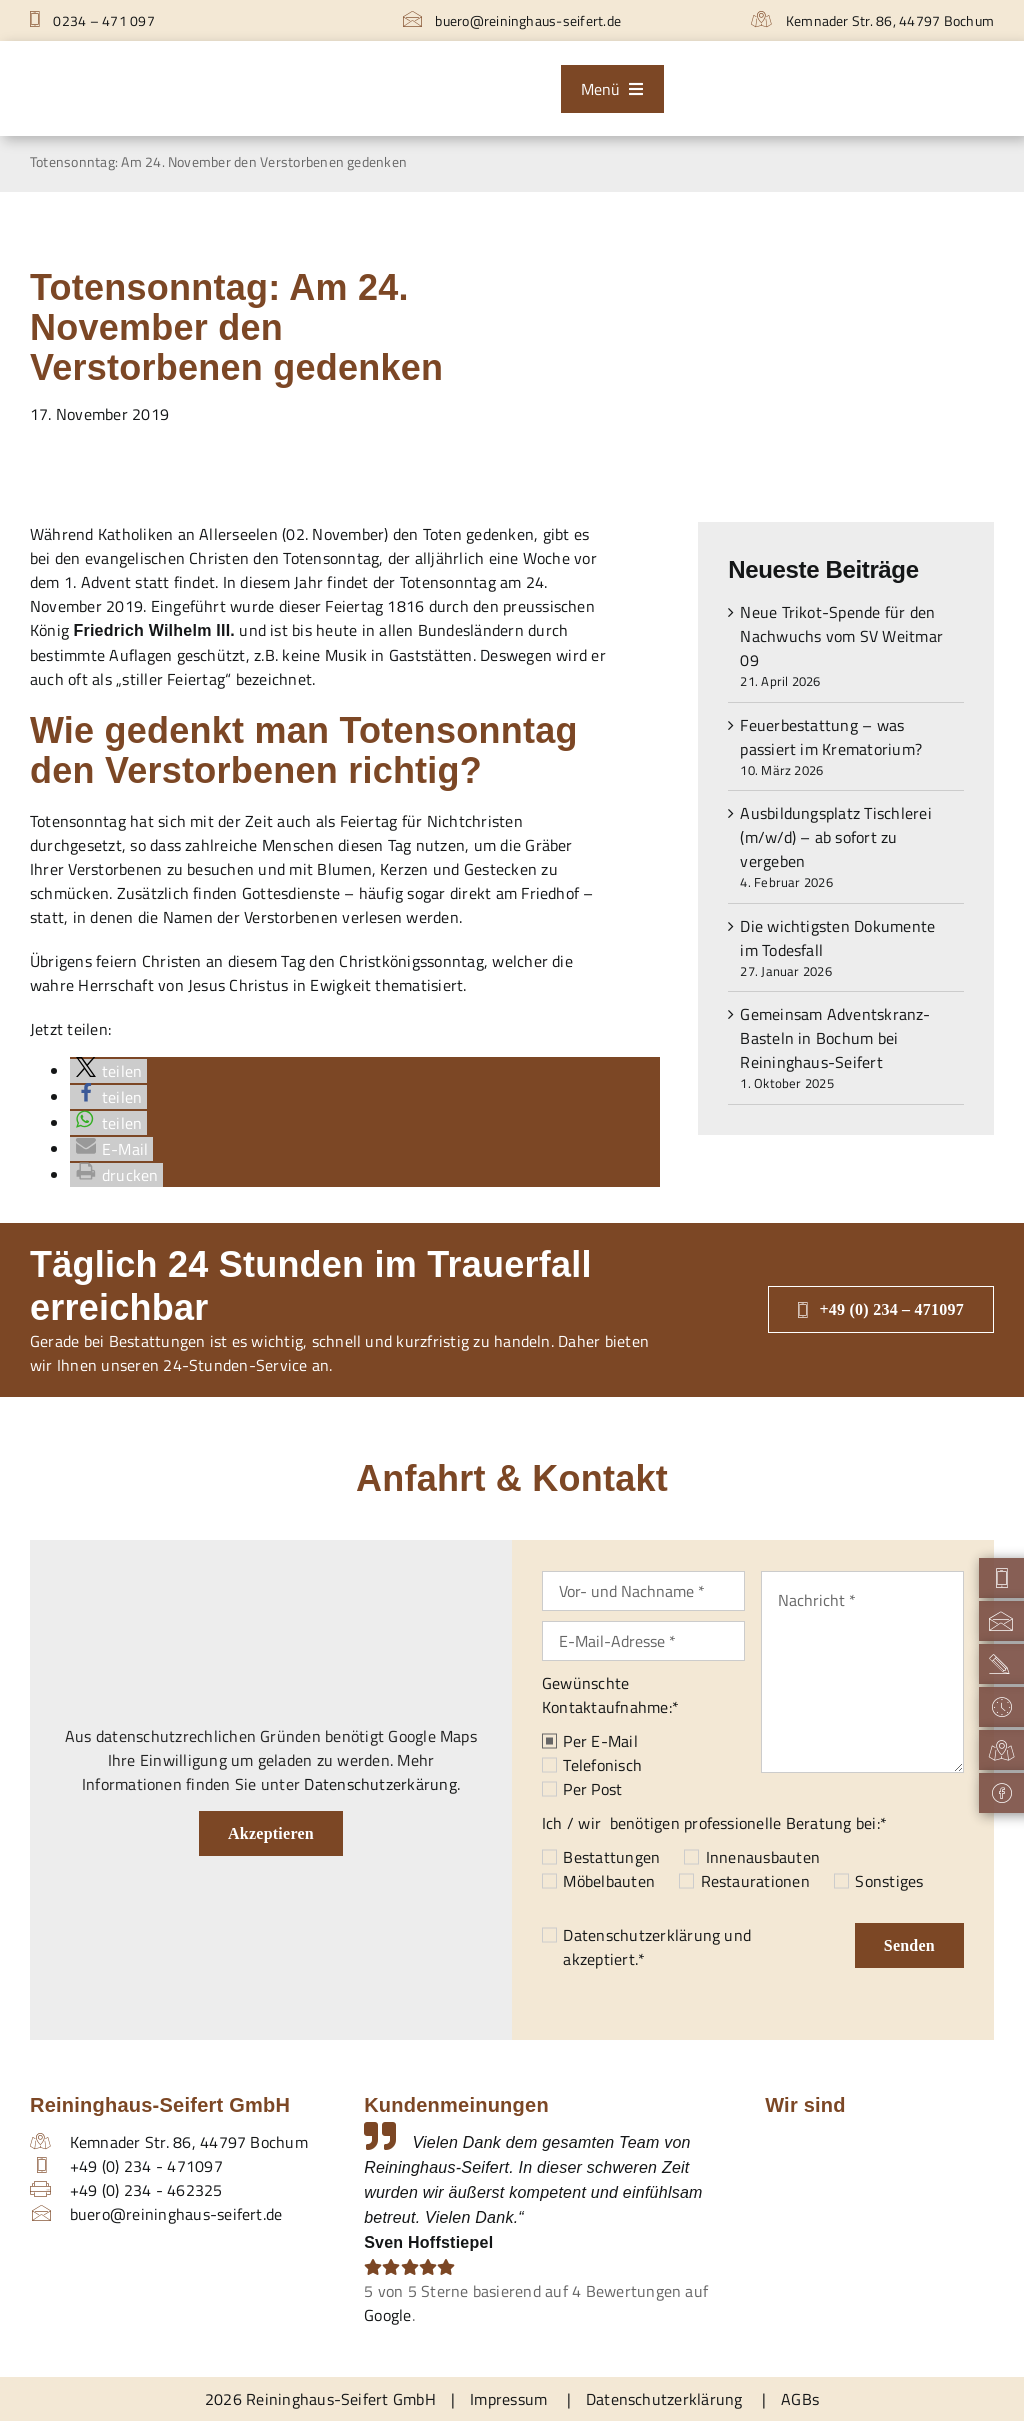 Image resolution: width=1024 pixels, height=2421 pixels. I want to click on Gemeinsam Adventskranz-Basteln in Bochum bei Reininghaus-Seifert, so click(835, 1038).